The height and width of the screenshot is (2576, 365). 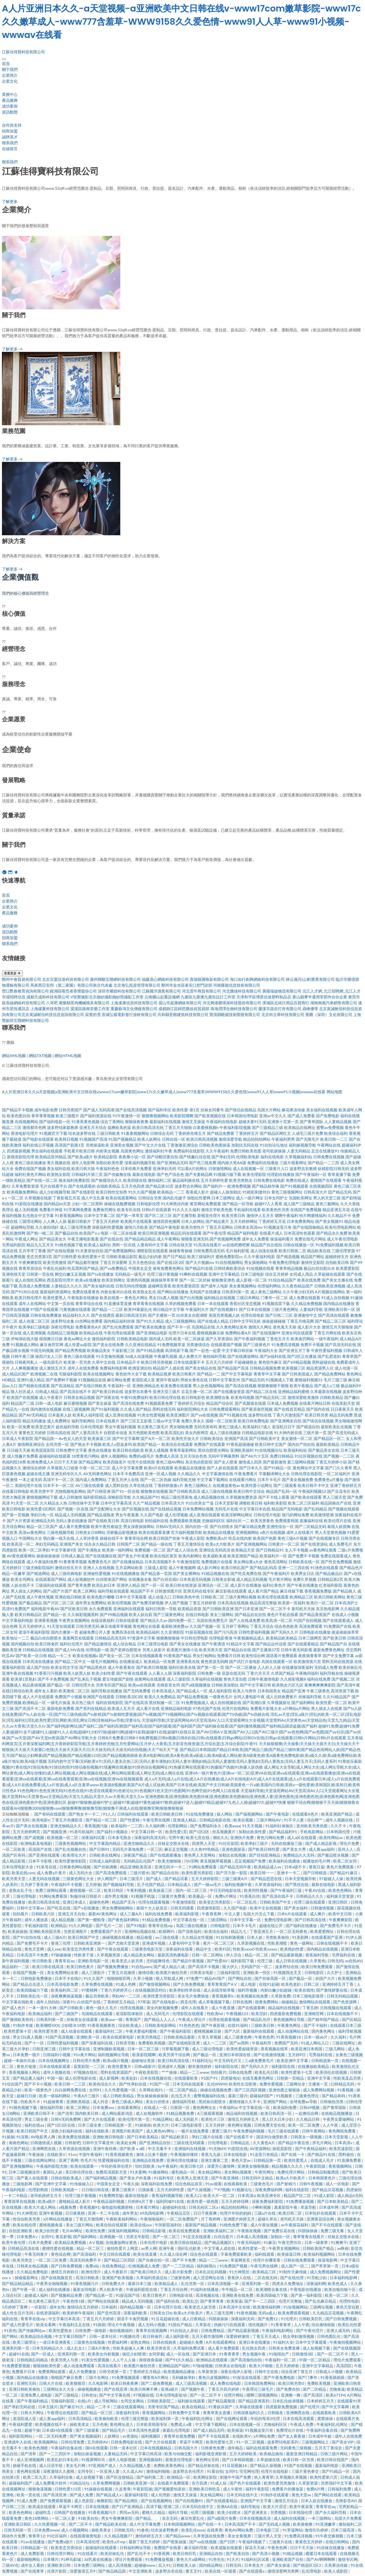 What do you see at coordinates (120, 2565) in the screenshot?
I see `成人高清视频` at bounding box center [120, 2565].